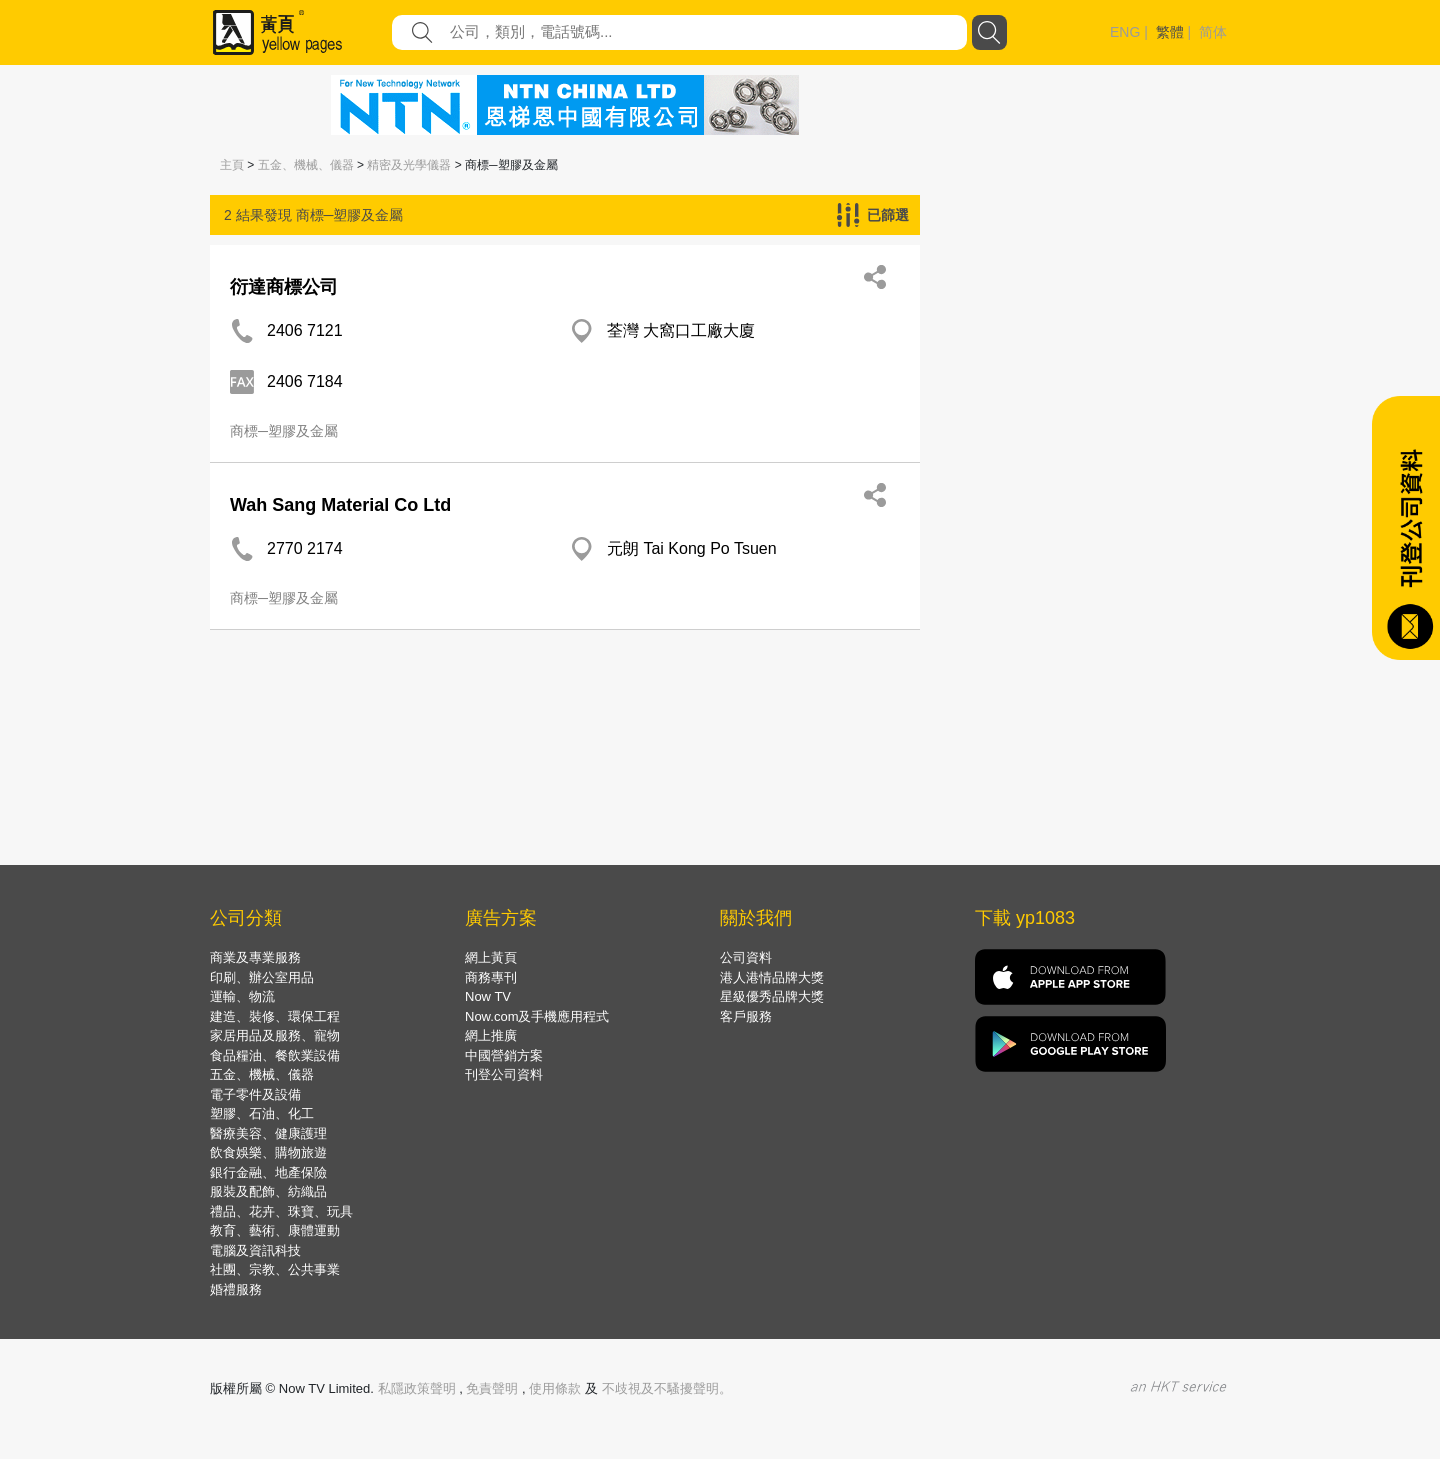 The image size is (1440, 1459). I want to click on 商務專刊, so click(491, 977).